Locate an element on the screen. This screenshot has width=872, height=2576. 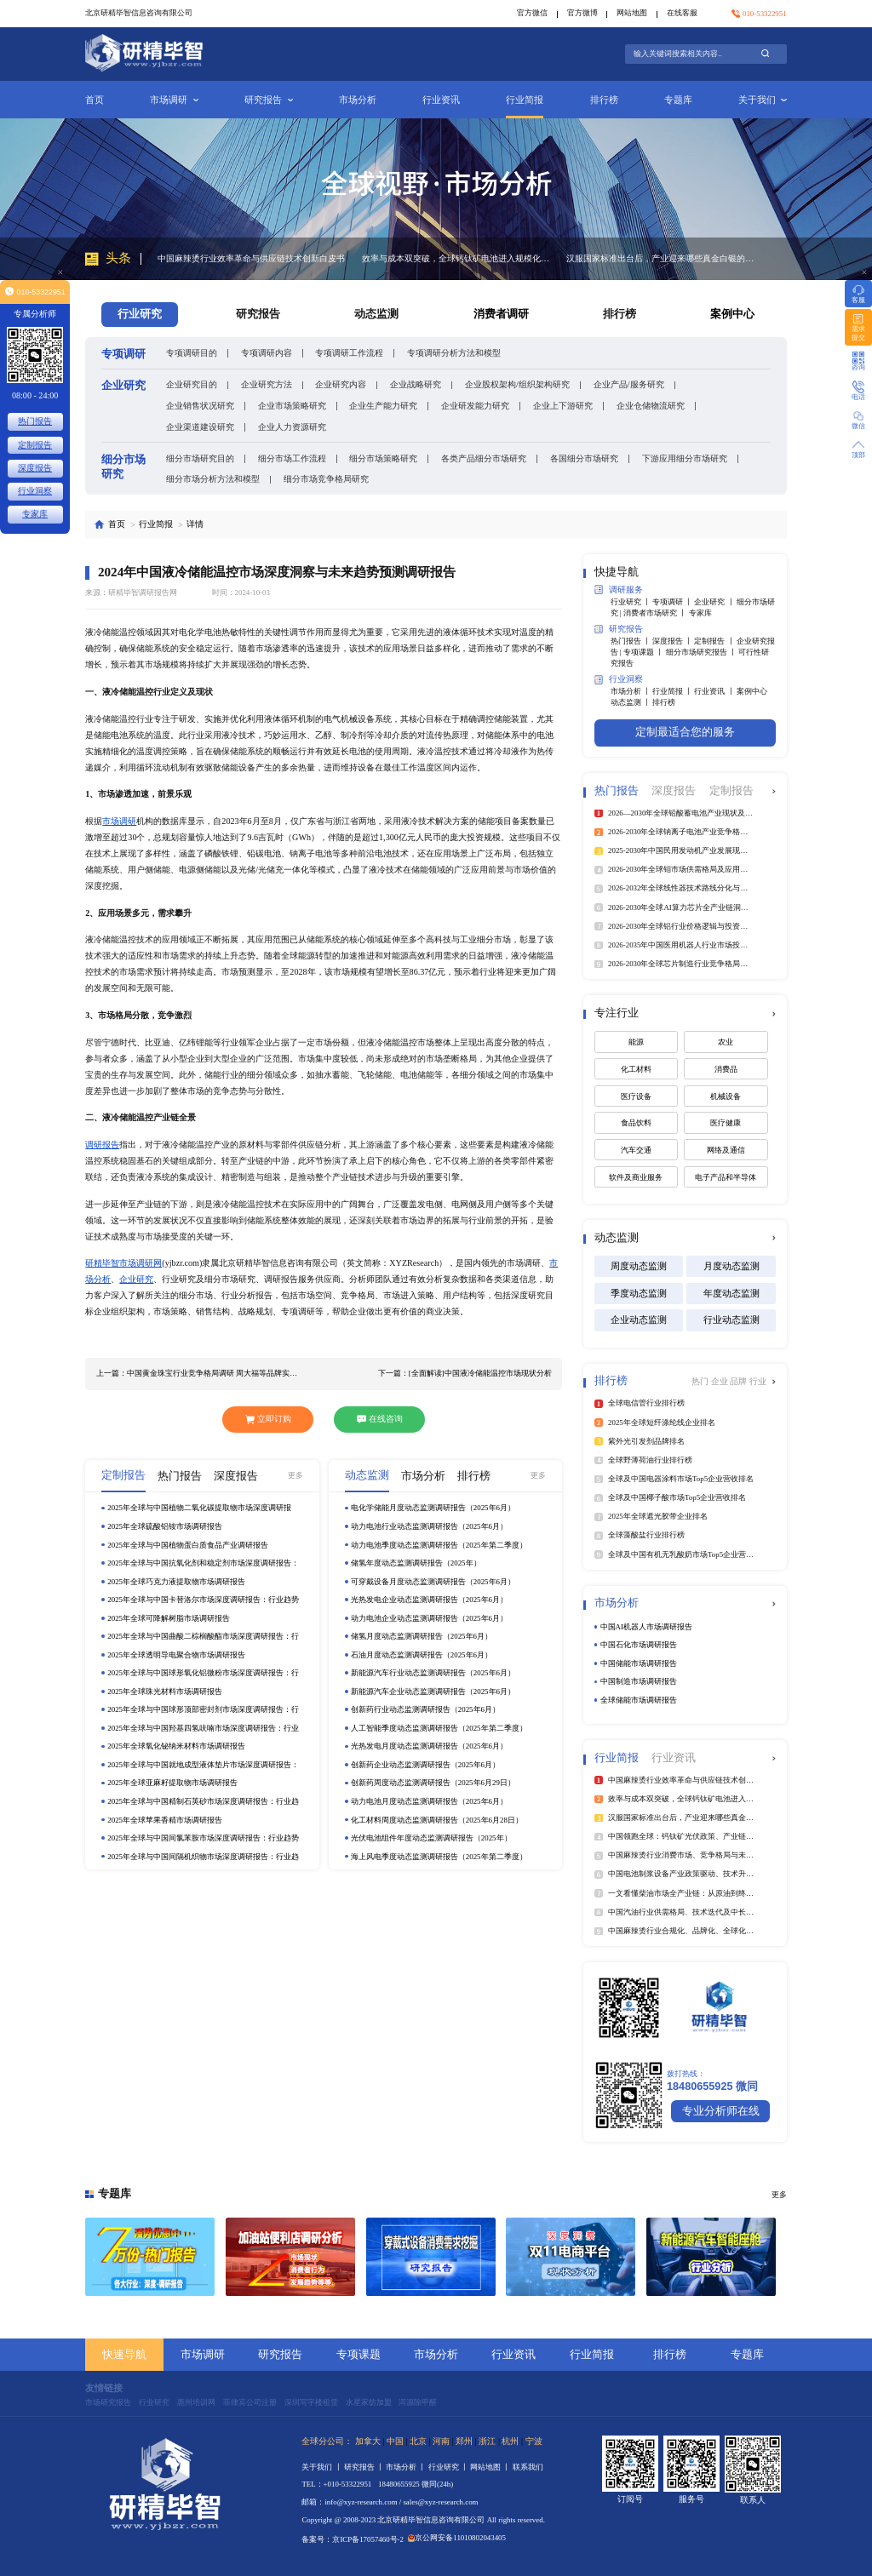
细分市场竞争格局研究 is located at coordinates (326, 479).